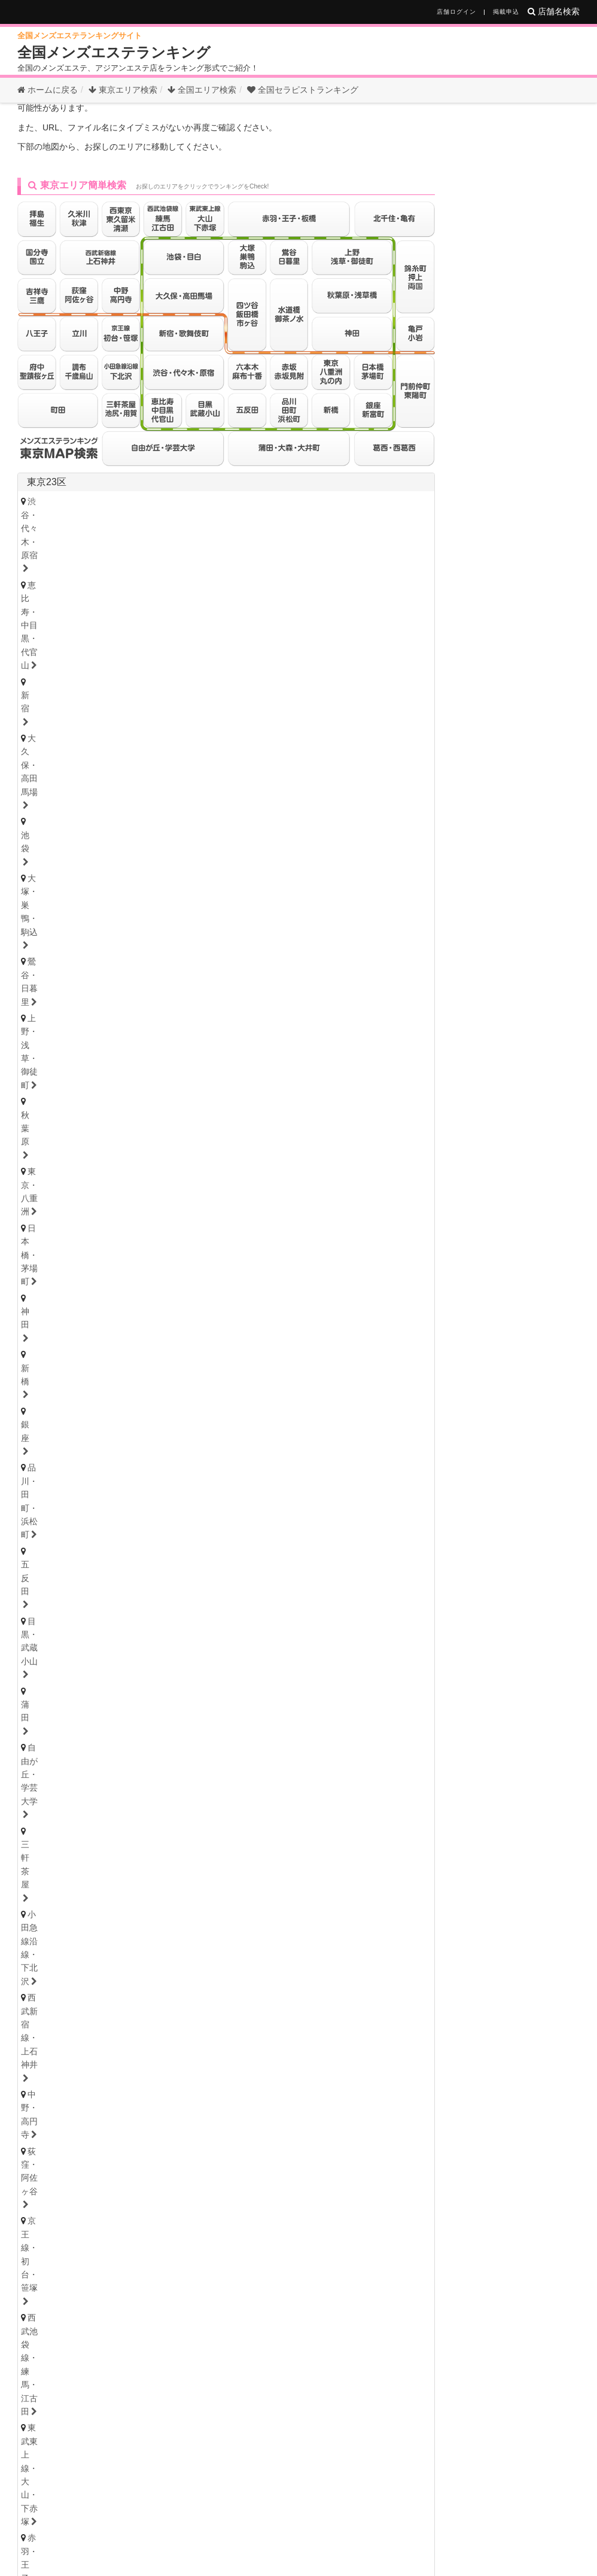 This screenshot has width=597, height=2576. What do you see at coordinates (396, 1904) in the screenshot?
I see `堺・南大阪` at bounding box center [396, 1904].